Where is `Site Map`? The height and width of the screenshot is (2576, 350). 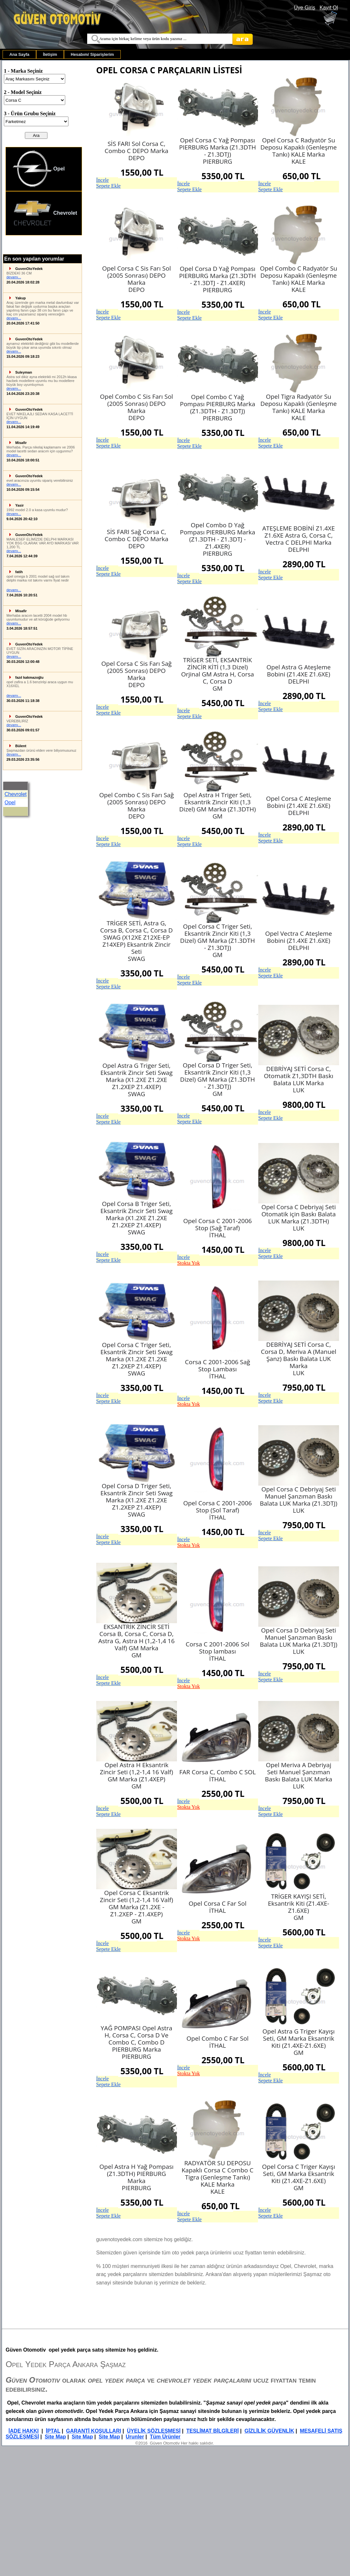 Site Map is located at coordinates (55, 2436).